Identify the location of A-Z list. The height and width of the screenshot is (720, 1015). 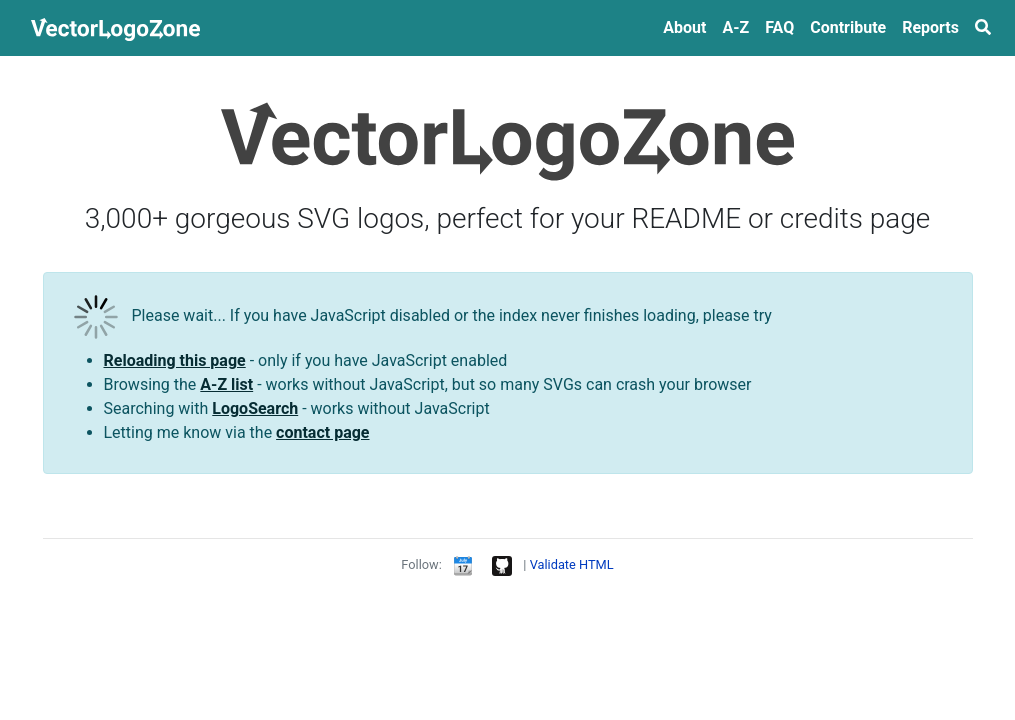
(226, 384).